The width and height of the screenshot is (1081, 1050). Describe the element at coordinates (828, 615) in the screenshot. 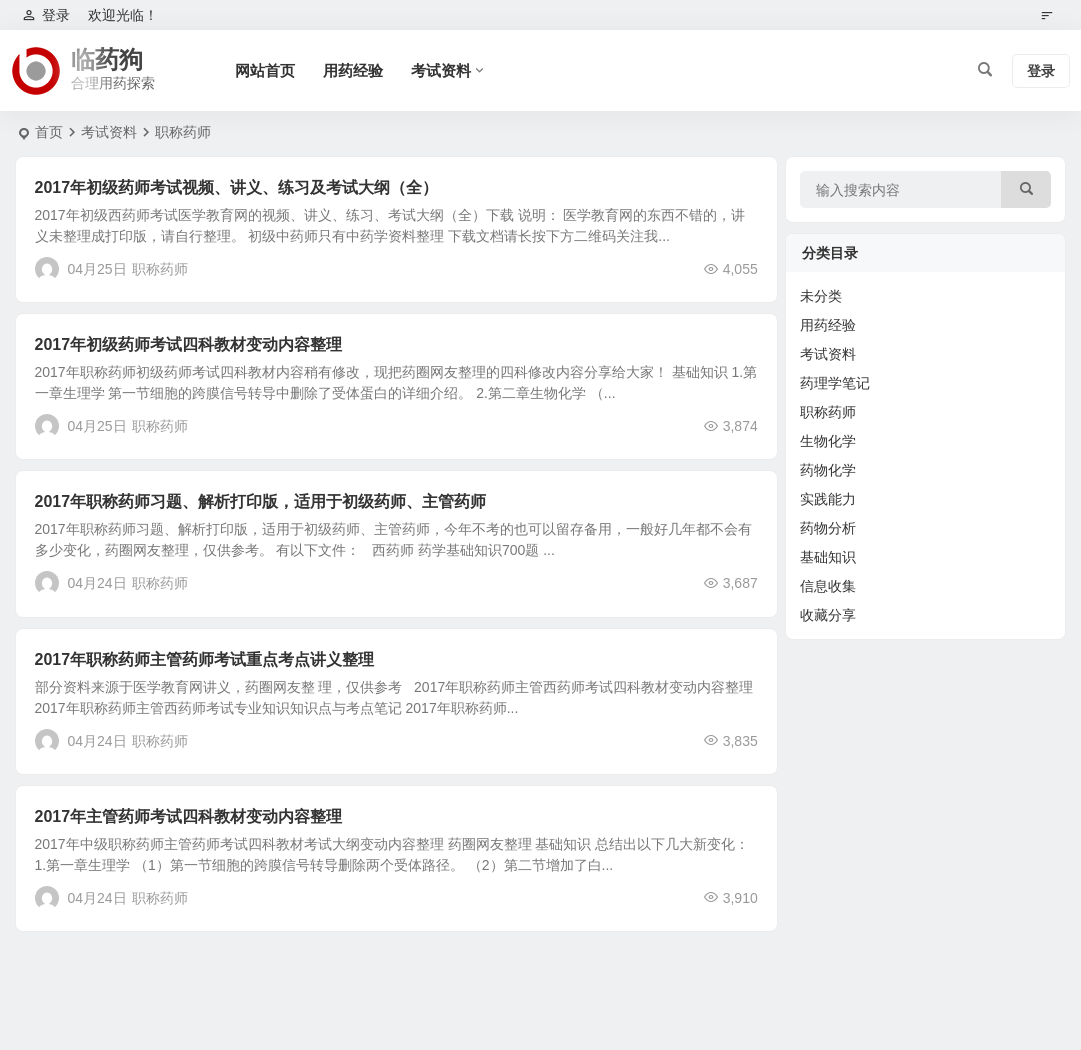

I see `收藏分享` at that location.